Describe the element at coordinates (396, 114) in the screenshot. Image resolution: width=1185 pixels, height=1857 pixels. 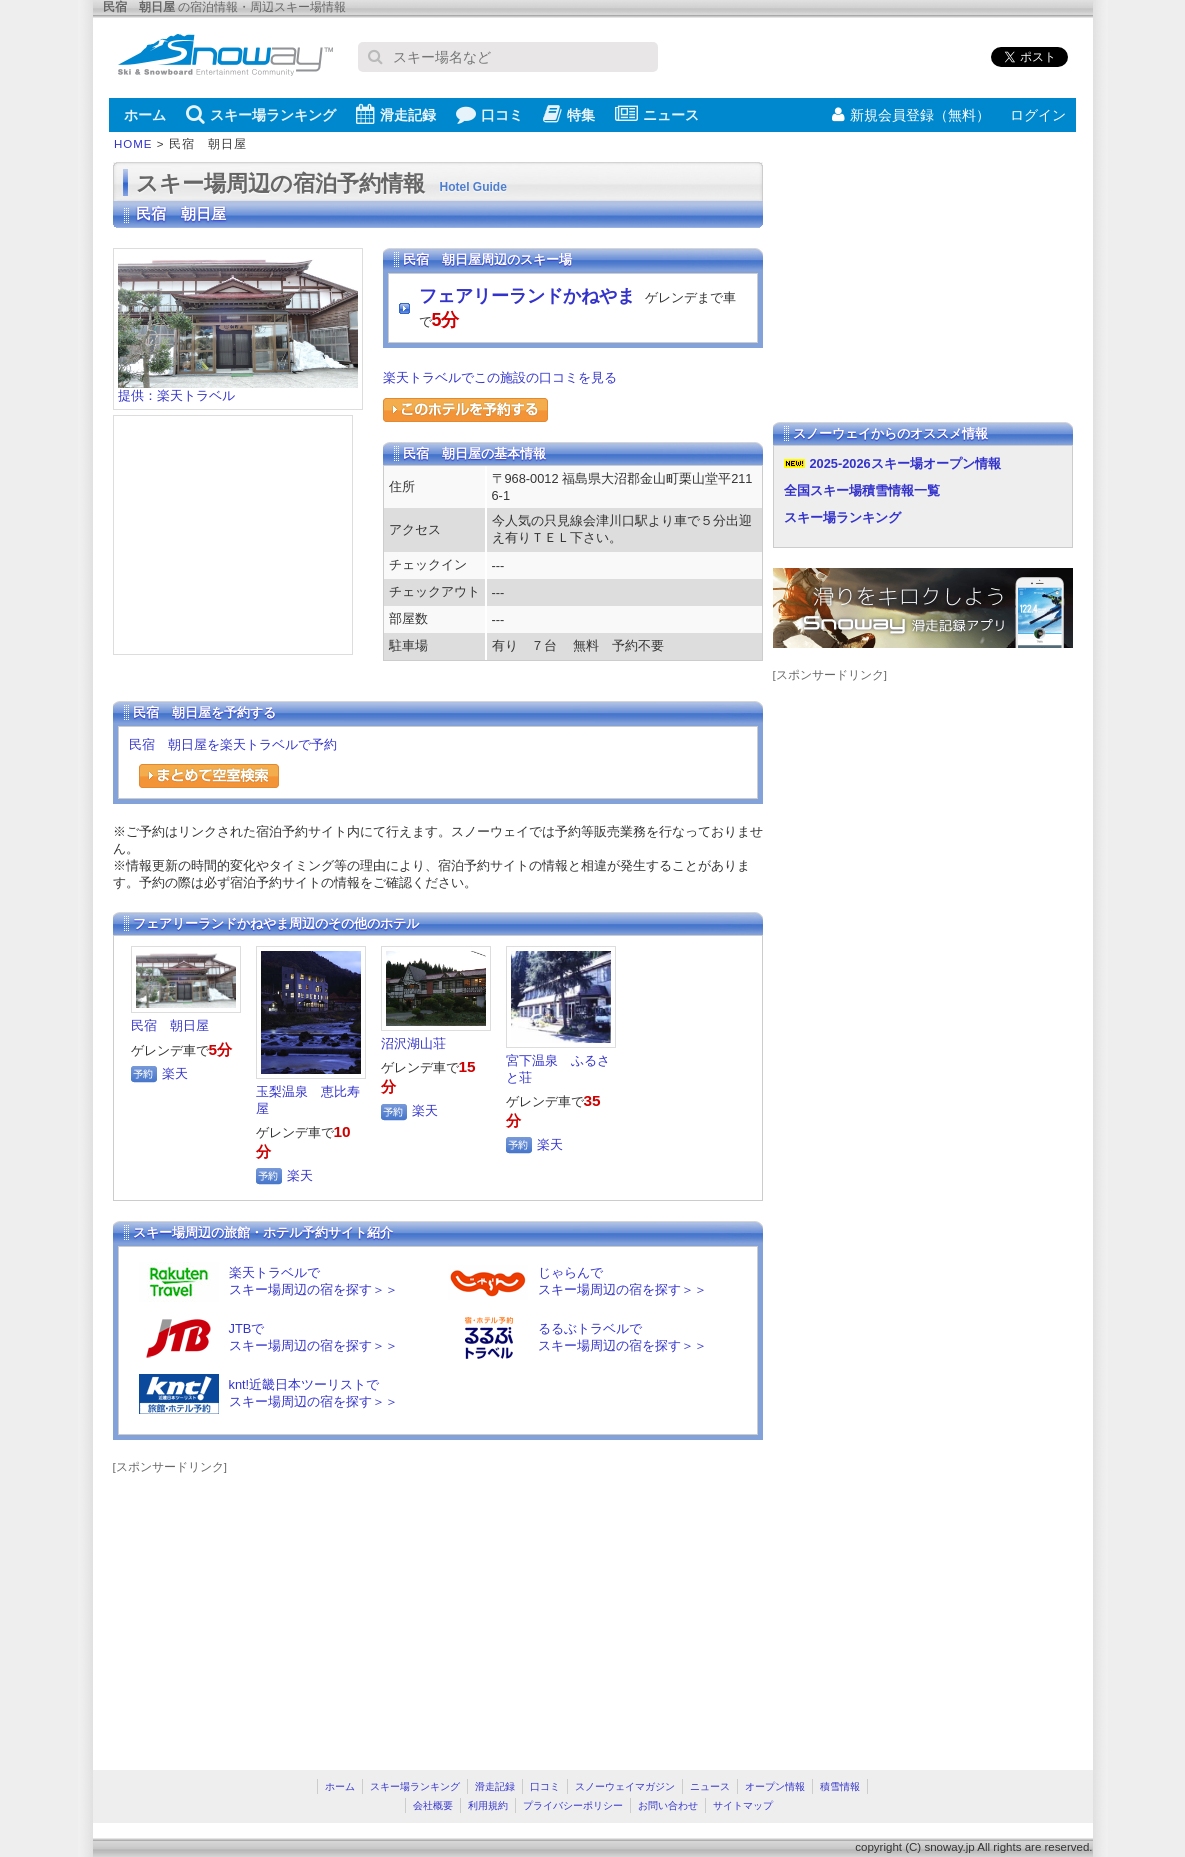
I see `滑走記録` at that location.